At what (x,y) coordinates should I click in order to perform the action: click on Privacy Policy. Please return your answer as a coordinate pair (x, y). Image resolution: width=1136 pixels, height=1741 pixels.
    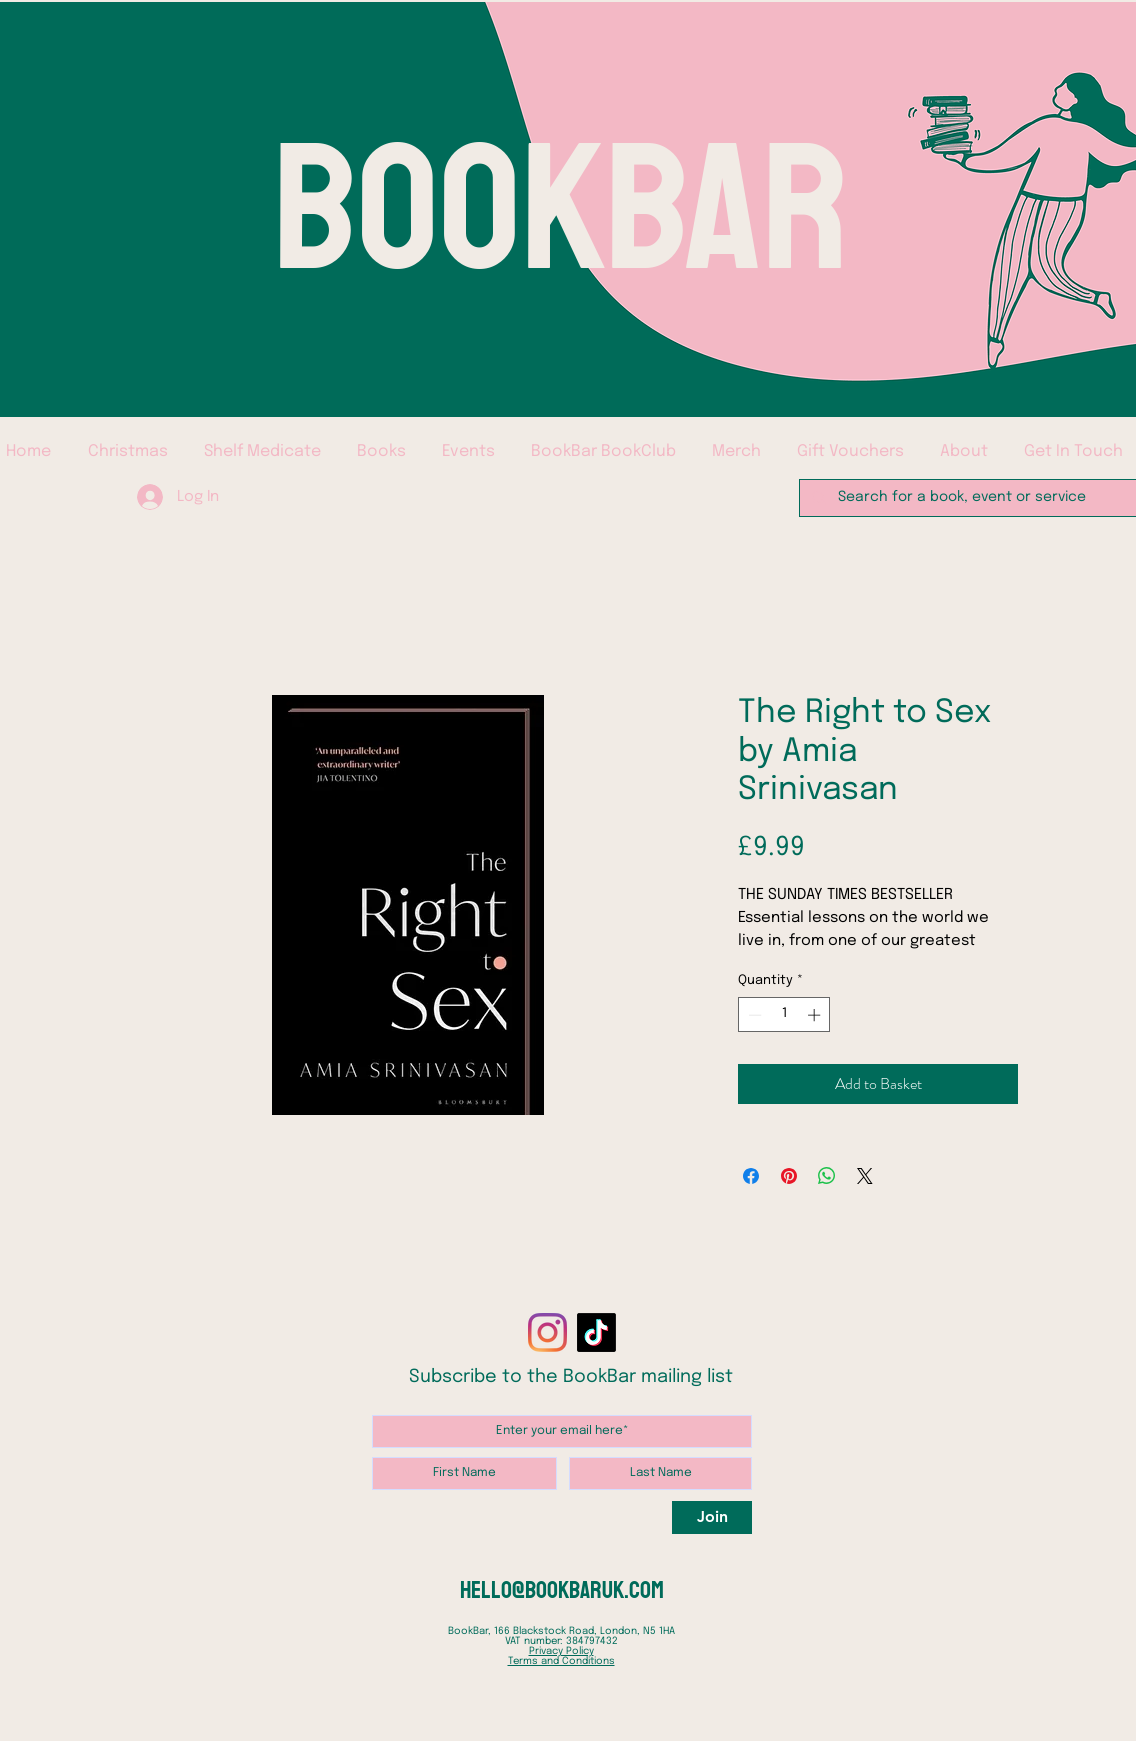
    Looking at the image, I should click on (561, 1651).